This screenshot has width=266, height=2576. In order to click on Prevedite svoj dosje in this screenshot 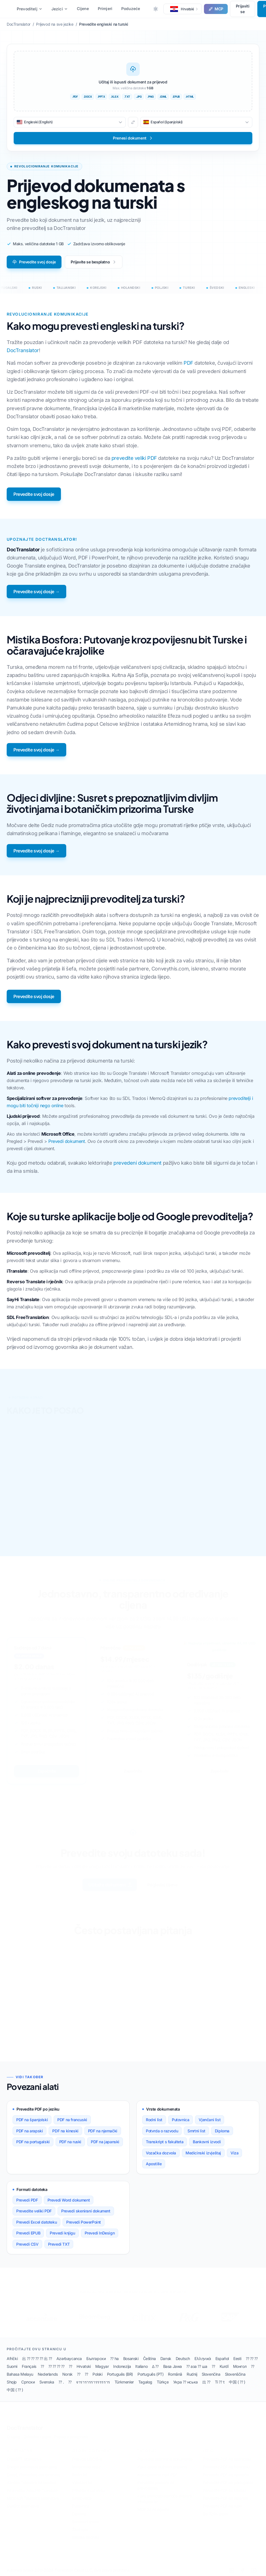, I will do `click(34, 261)`.